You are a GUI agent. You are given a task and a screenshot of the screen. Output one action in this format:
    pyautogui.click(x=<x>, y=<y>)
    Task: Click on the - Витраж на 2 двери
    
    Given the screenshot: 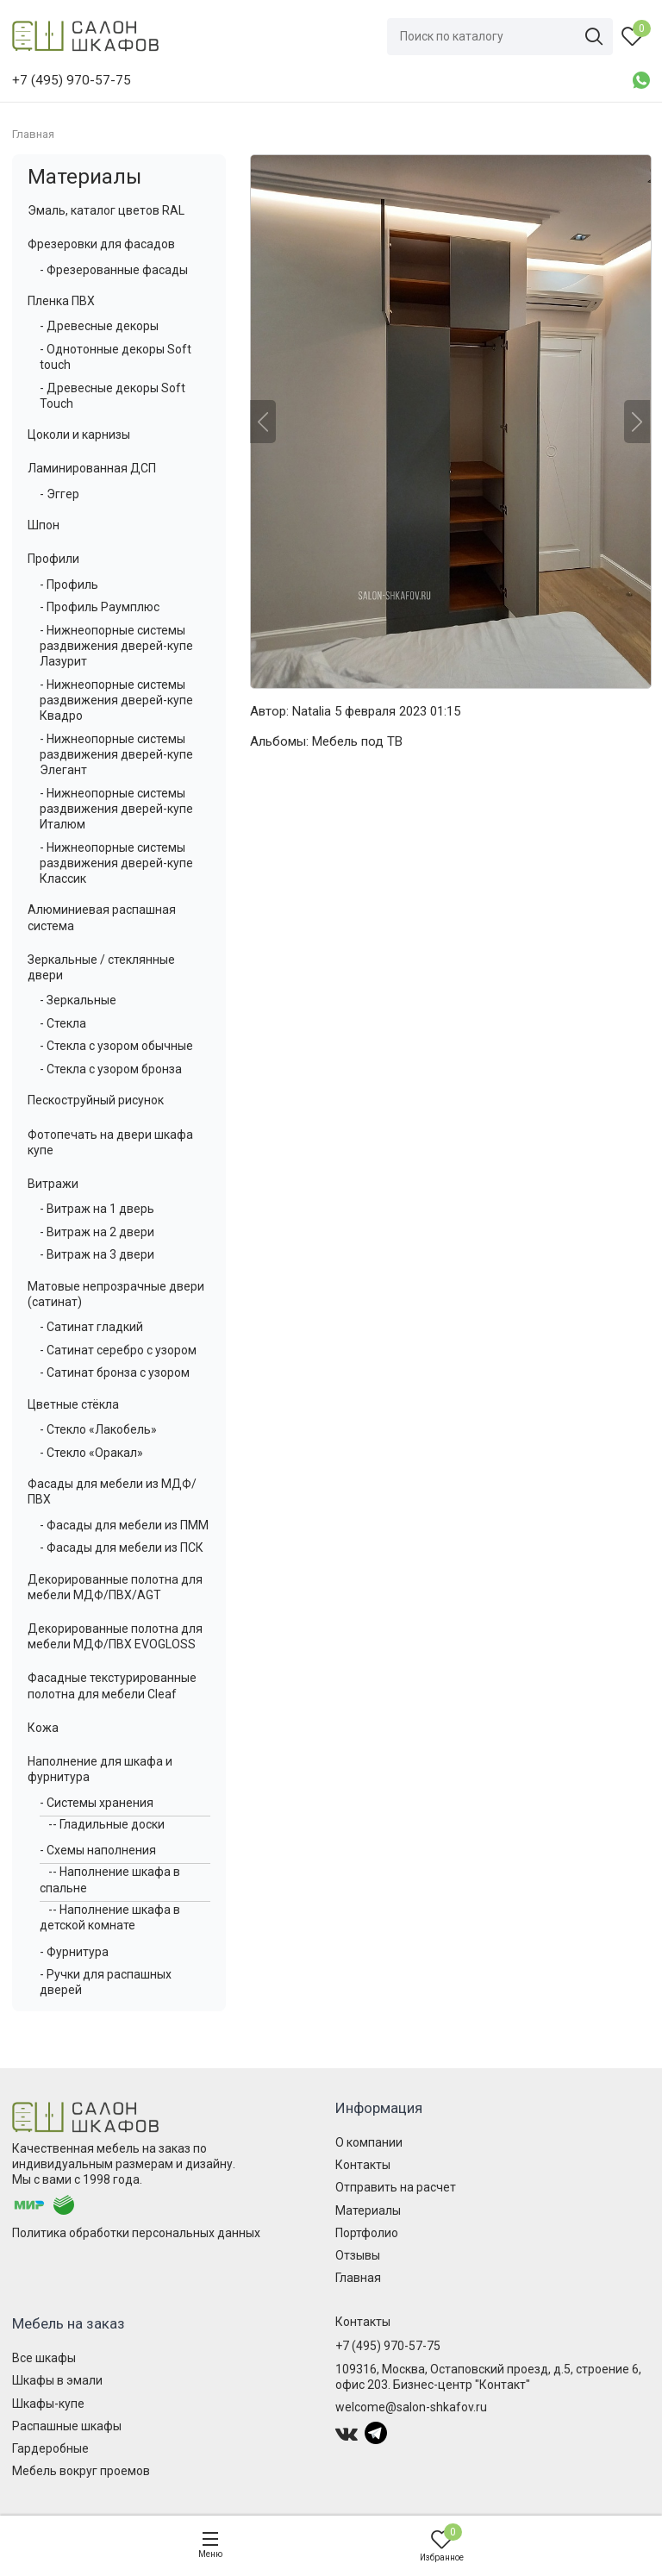 What is the action you would take?
    pyautogui.click(x=97, y=1232)
    